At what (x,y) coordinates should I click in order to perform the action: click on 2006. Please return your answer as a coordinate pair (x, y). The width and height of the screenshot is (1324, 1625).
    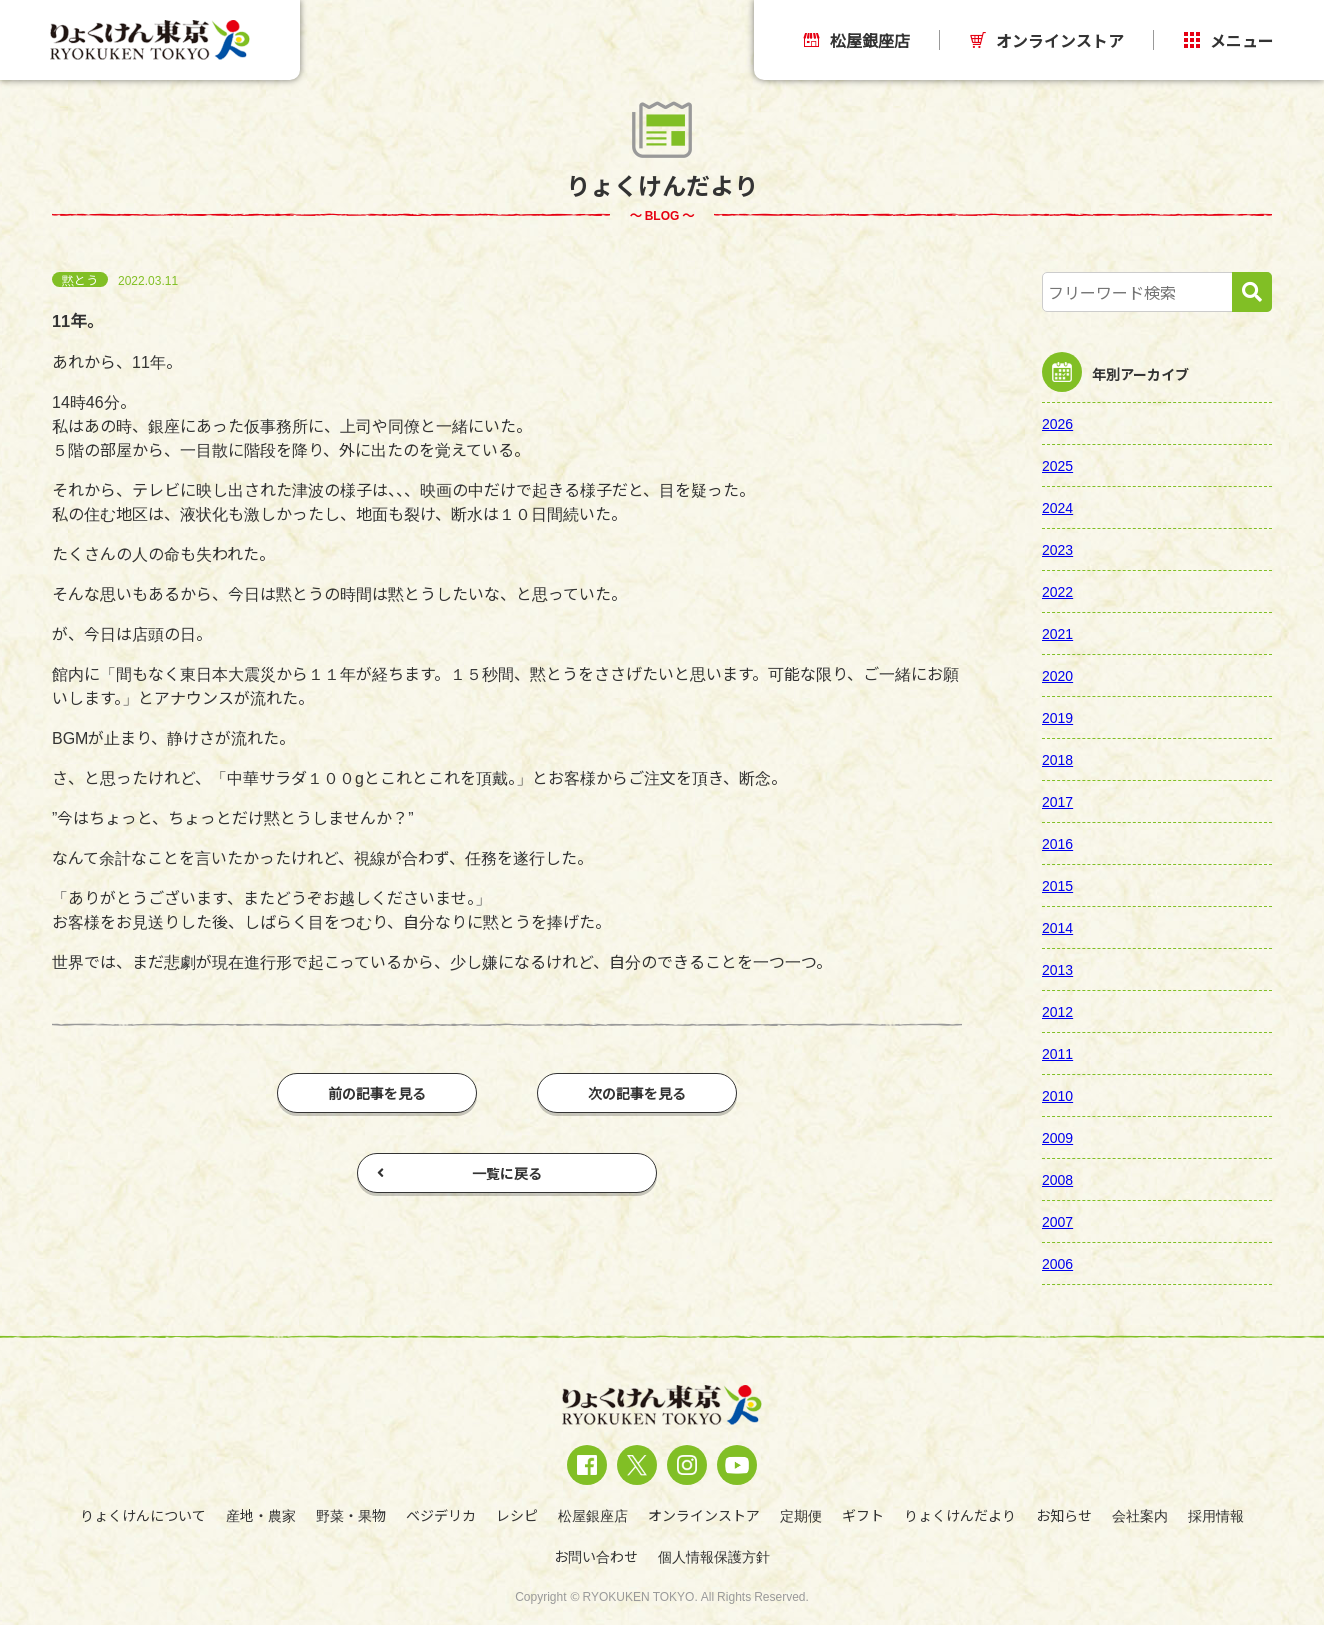
    Looking at the image, I should click on (1057, 1263).